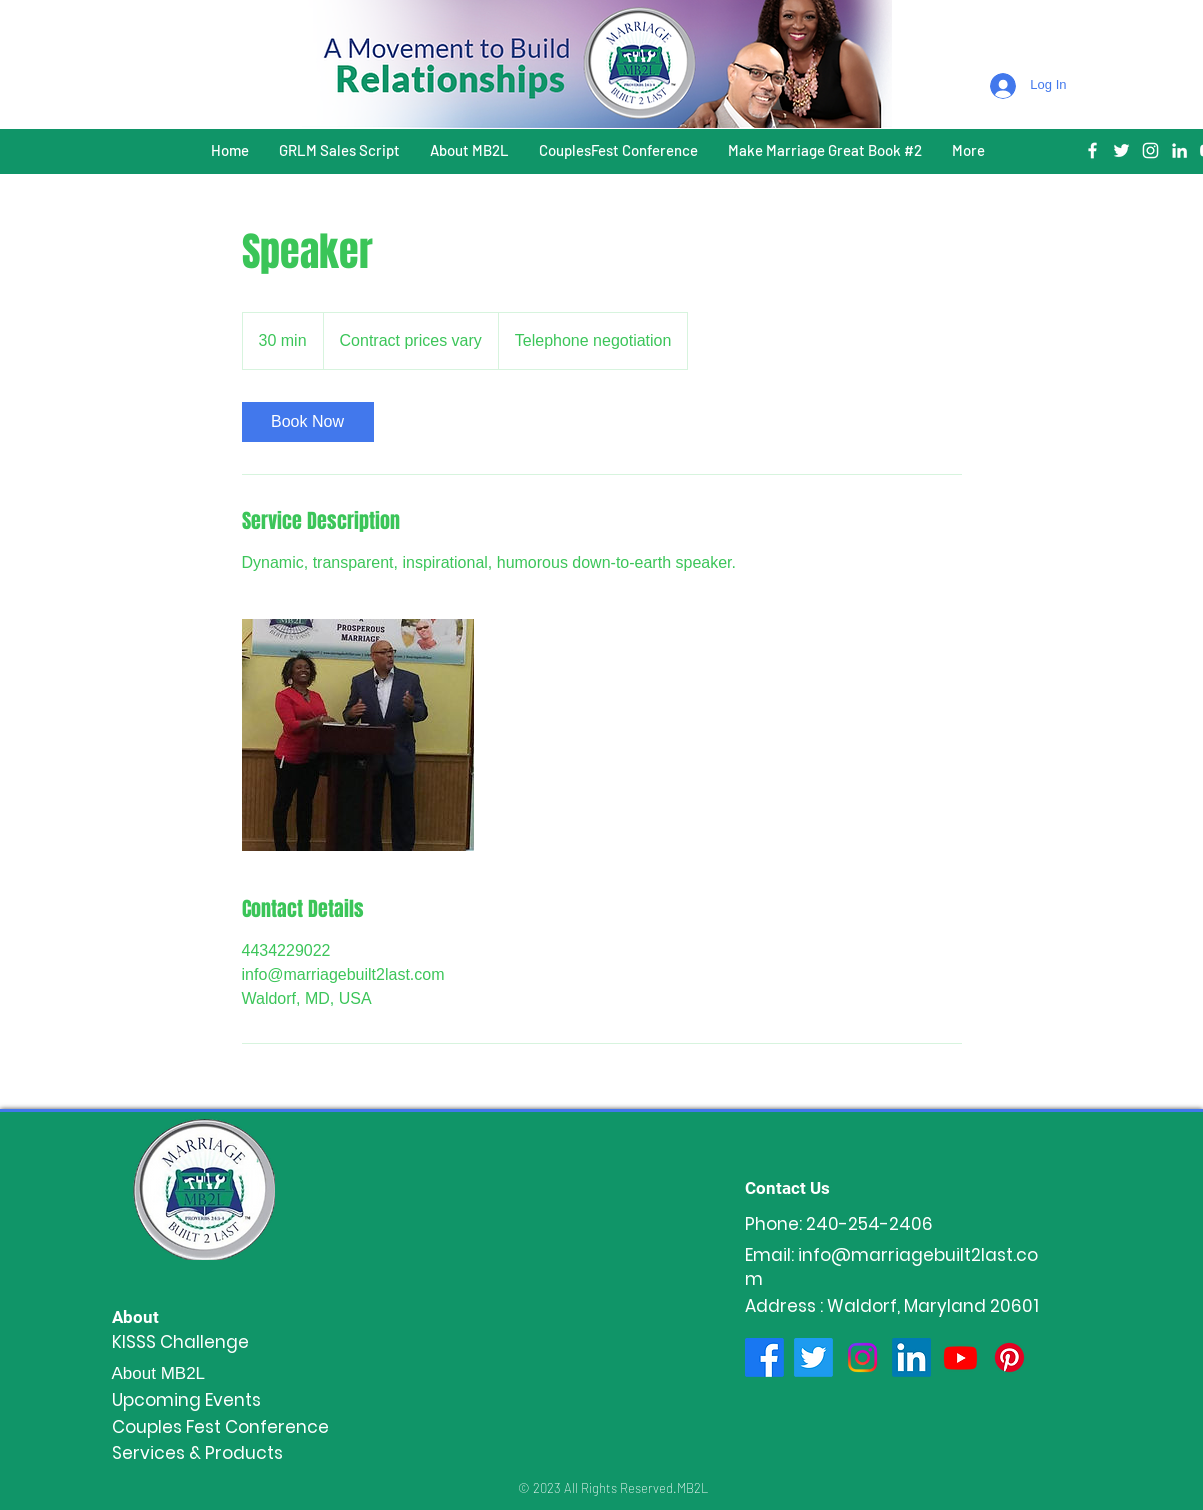 Image resolution: width=1203 pixels, height=1510 pixels. Describe the element at coordinates (911, 1357) in the screenshot. I see `[LinkedIn]` at that location.